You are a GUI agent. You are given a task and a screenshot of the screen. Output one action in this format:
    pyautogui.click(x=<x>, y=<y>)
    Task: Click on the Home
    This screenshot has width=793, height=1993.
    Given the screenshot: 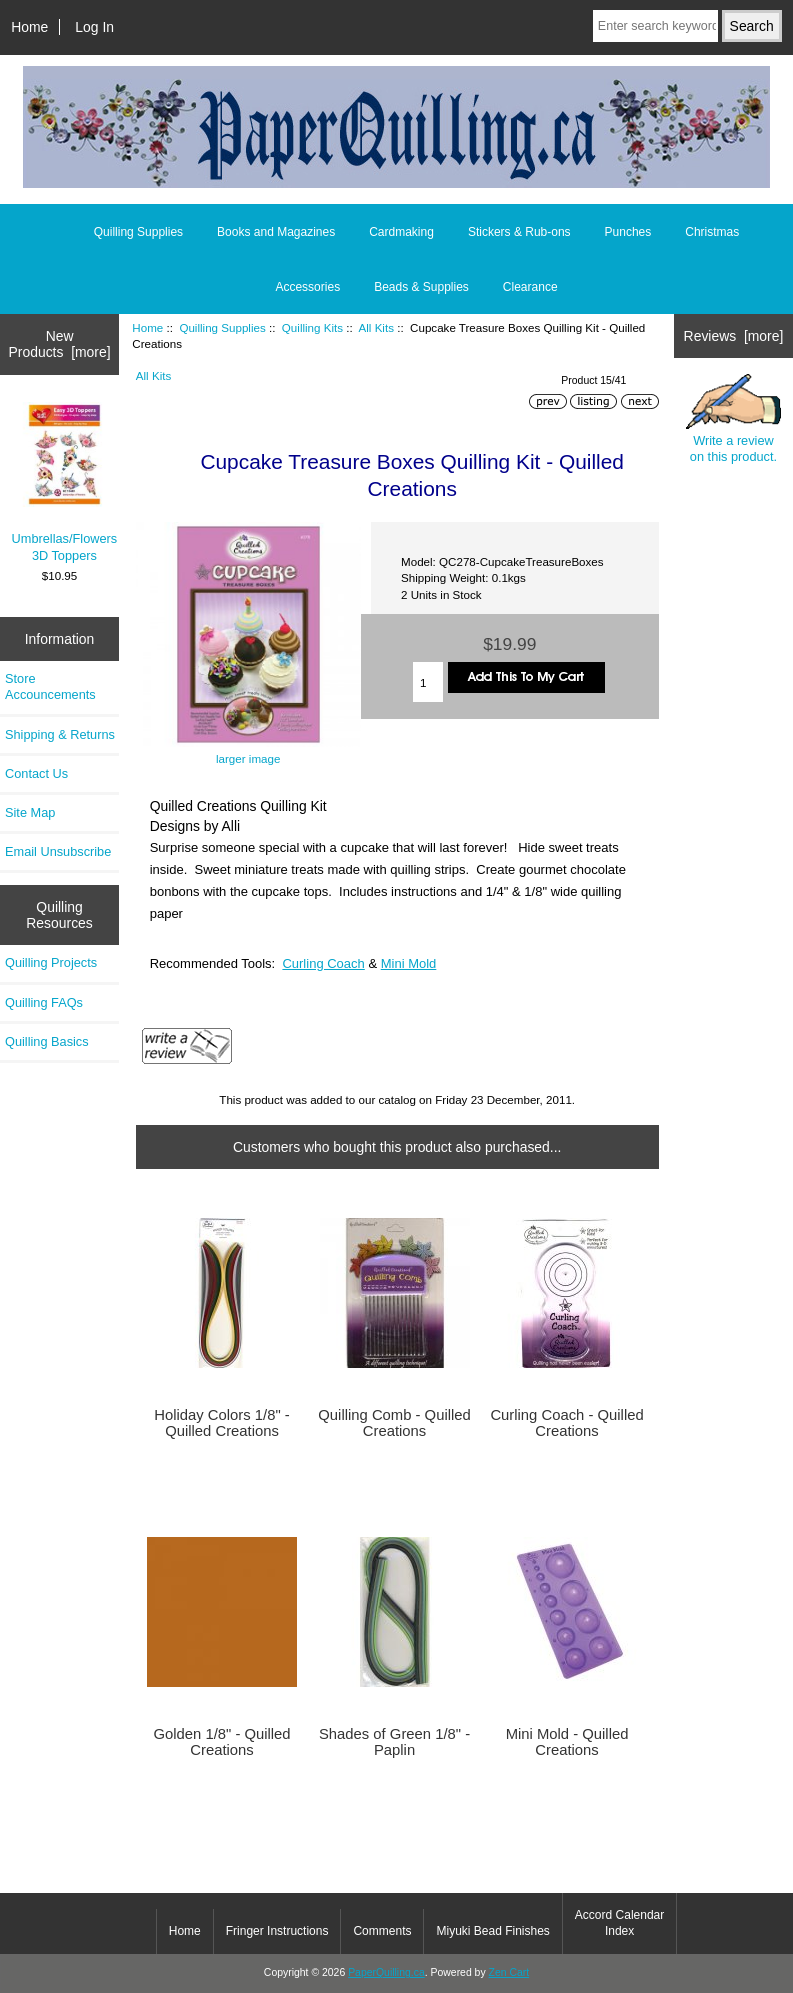 What is the action you would take?
    pyautogui.click(x=29, y=27)
    